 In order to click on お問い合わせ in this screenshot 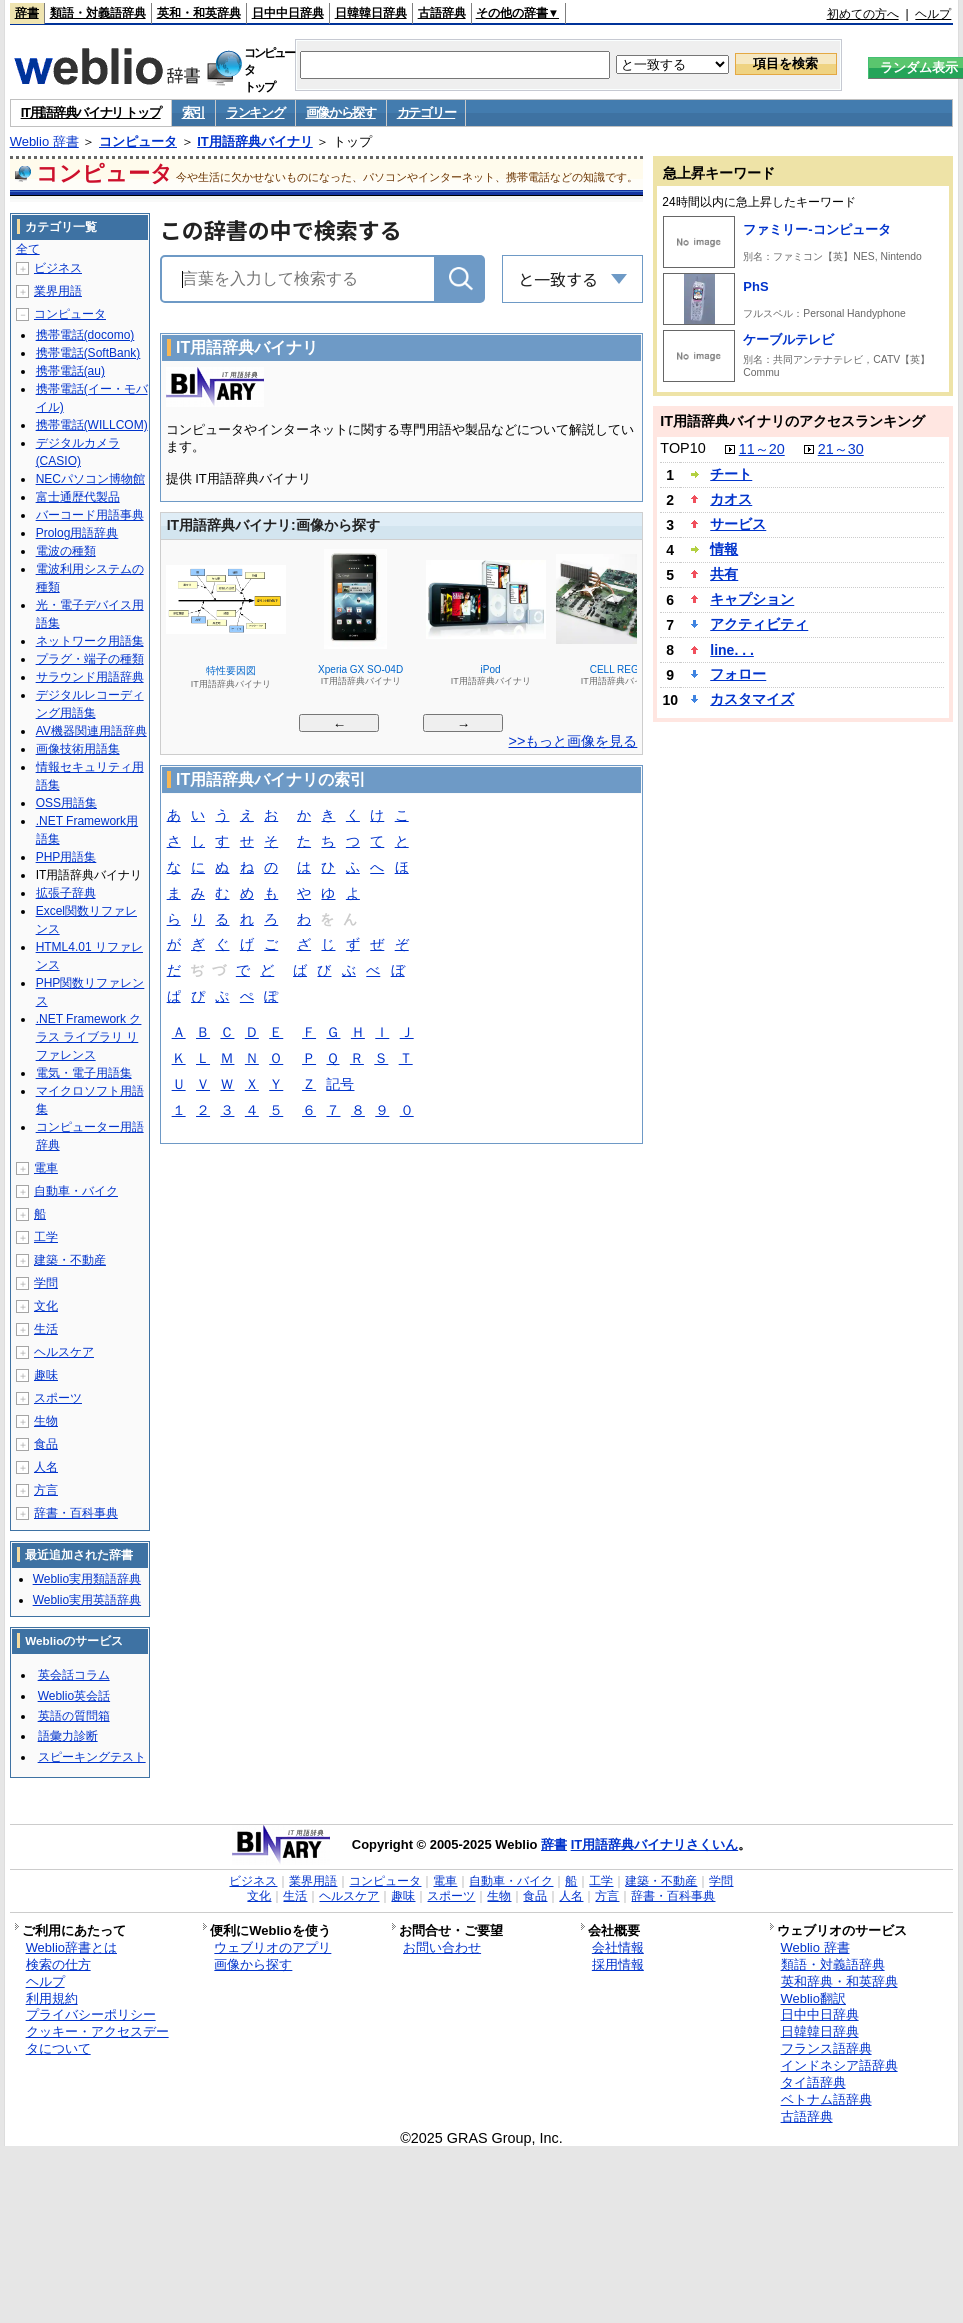, I will do `click(442, 1947)`.